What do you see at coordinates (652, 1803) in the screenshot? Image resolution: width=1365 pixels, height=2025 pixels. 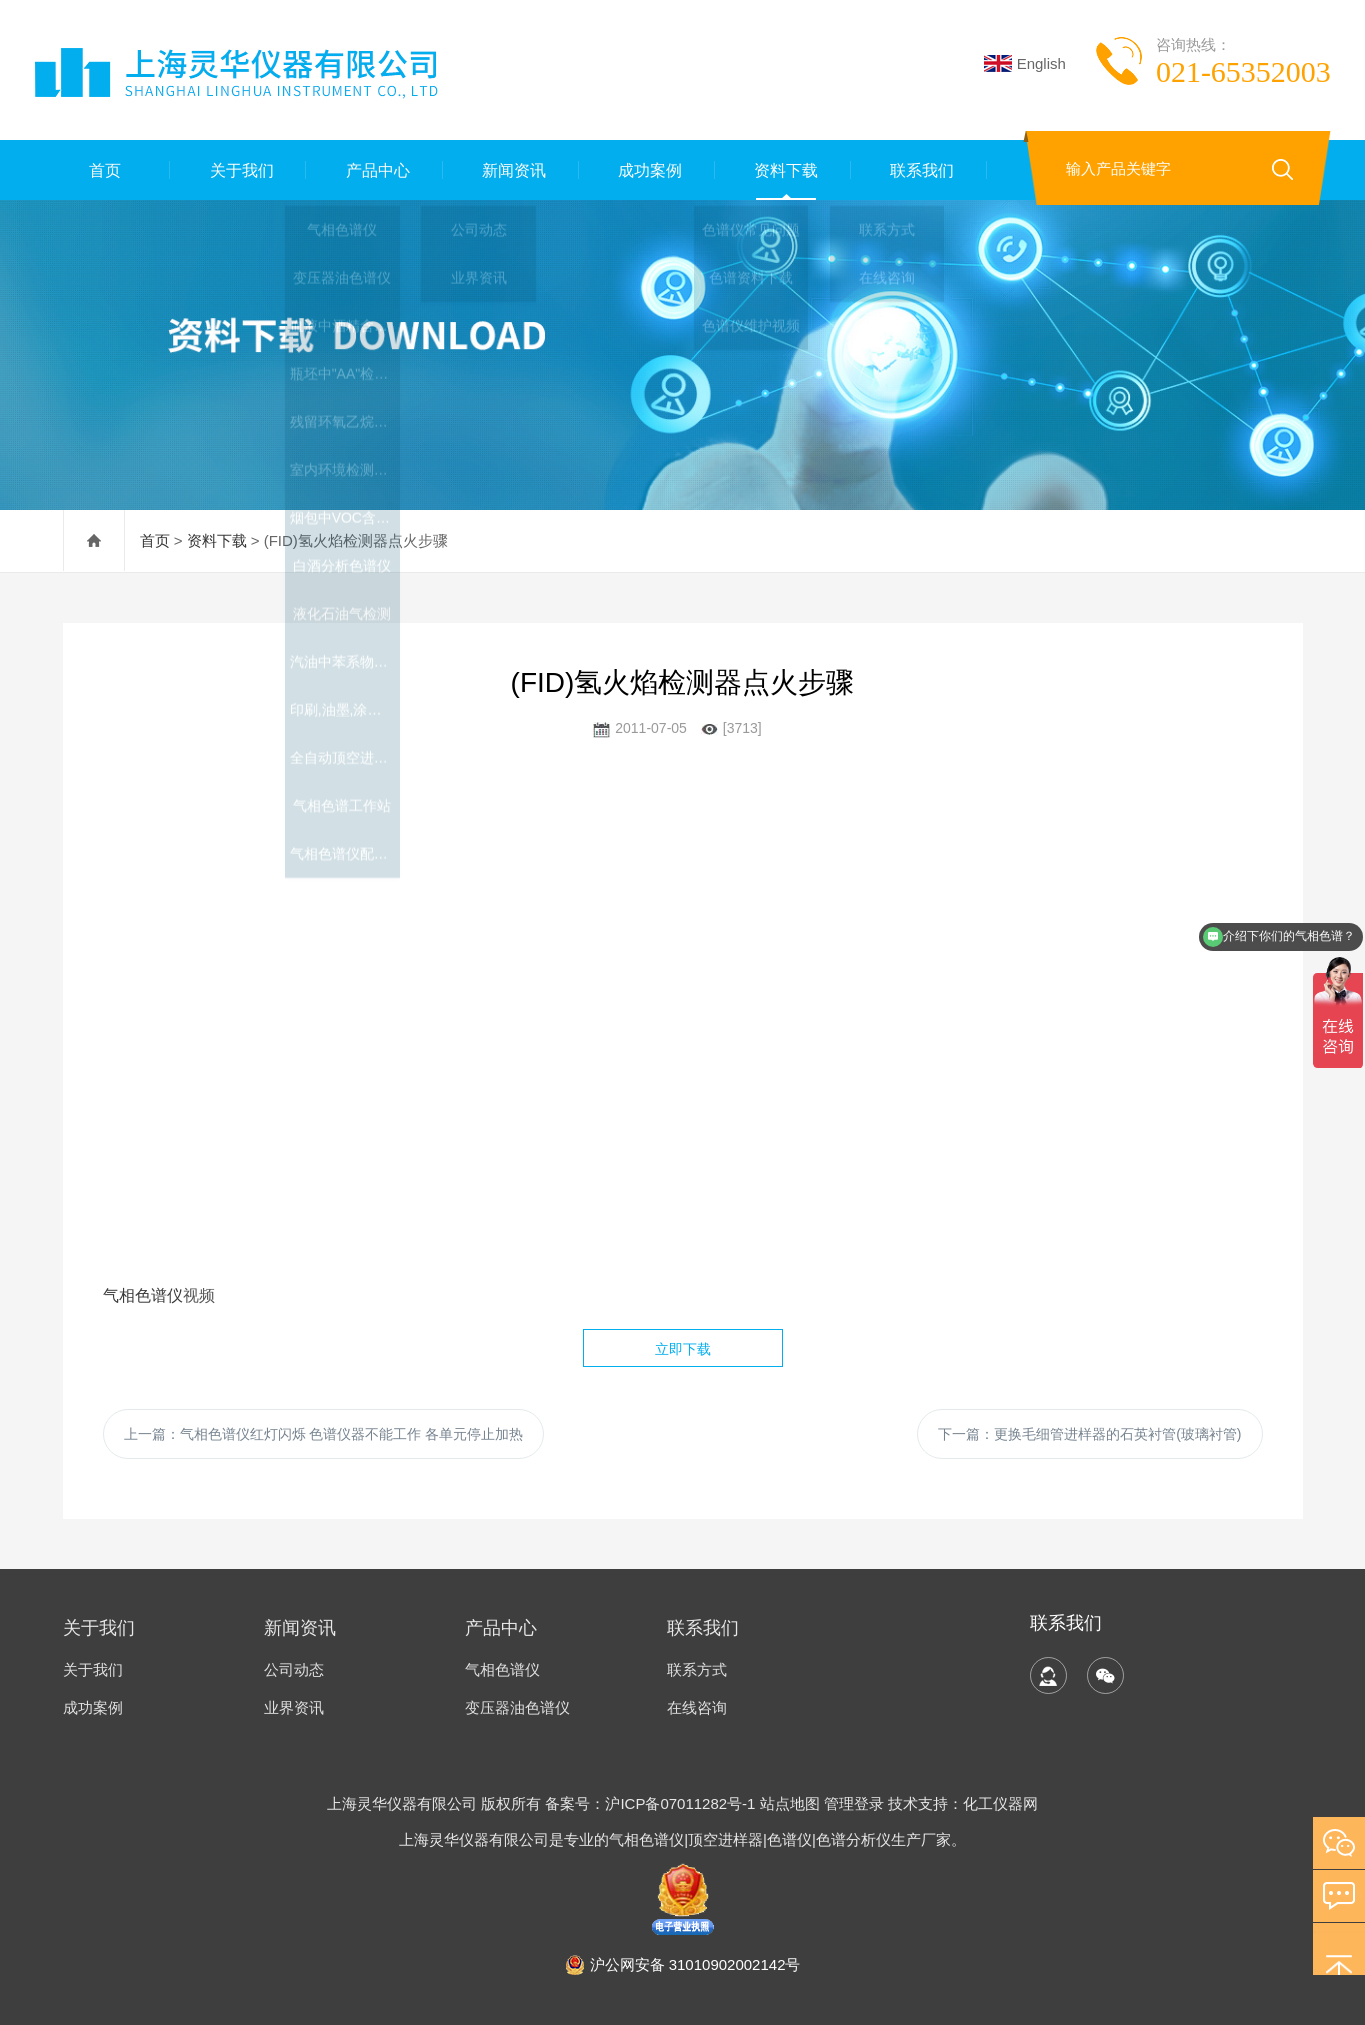 I see `备案号：沪ICP备07011282号-1` at bounding box center [652, 1803].